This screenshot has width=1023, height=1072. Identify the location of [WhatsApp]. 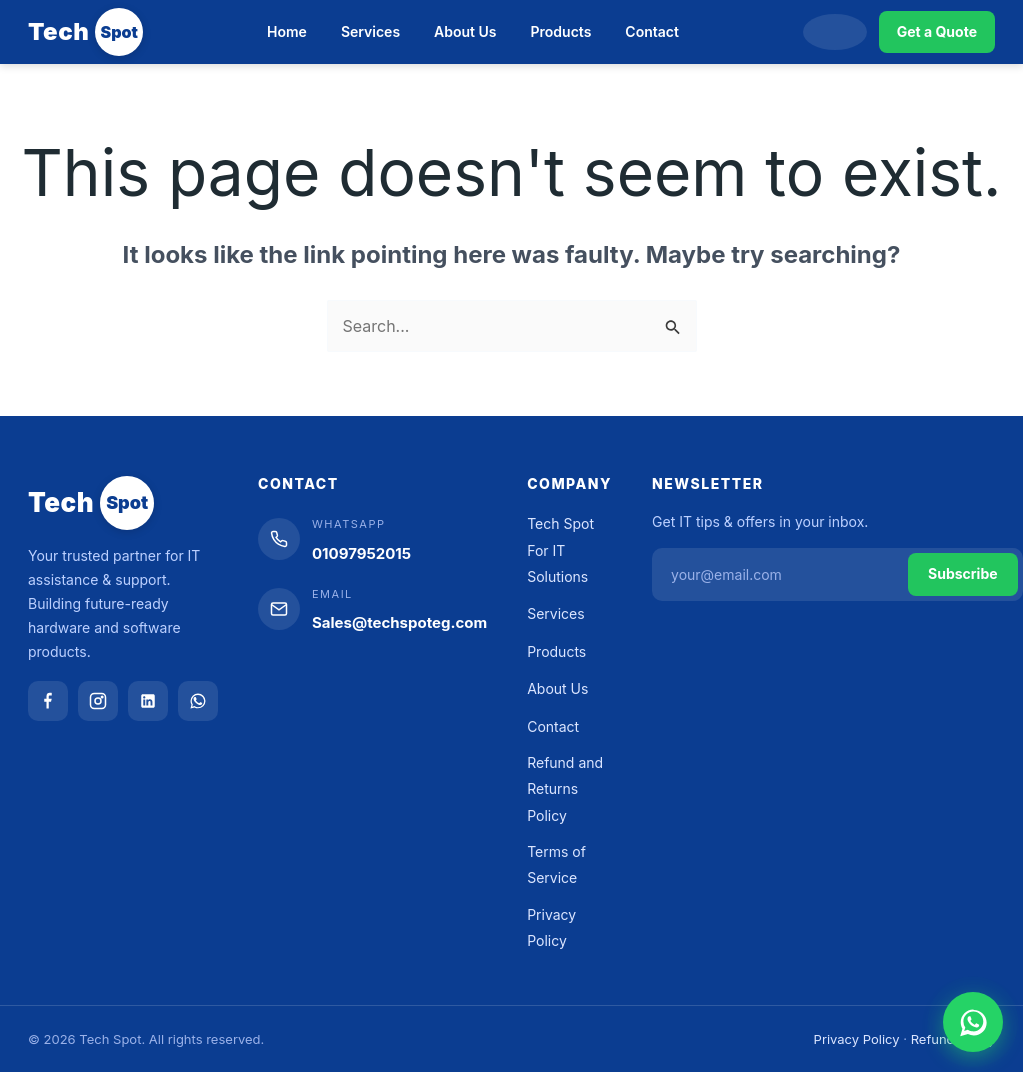
(198, 701).